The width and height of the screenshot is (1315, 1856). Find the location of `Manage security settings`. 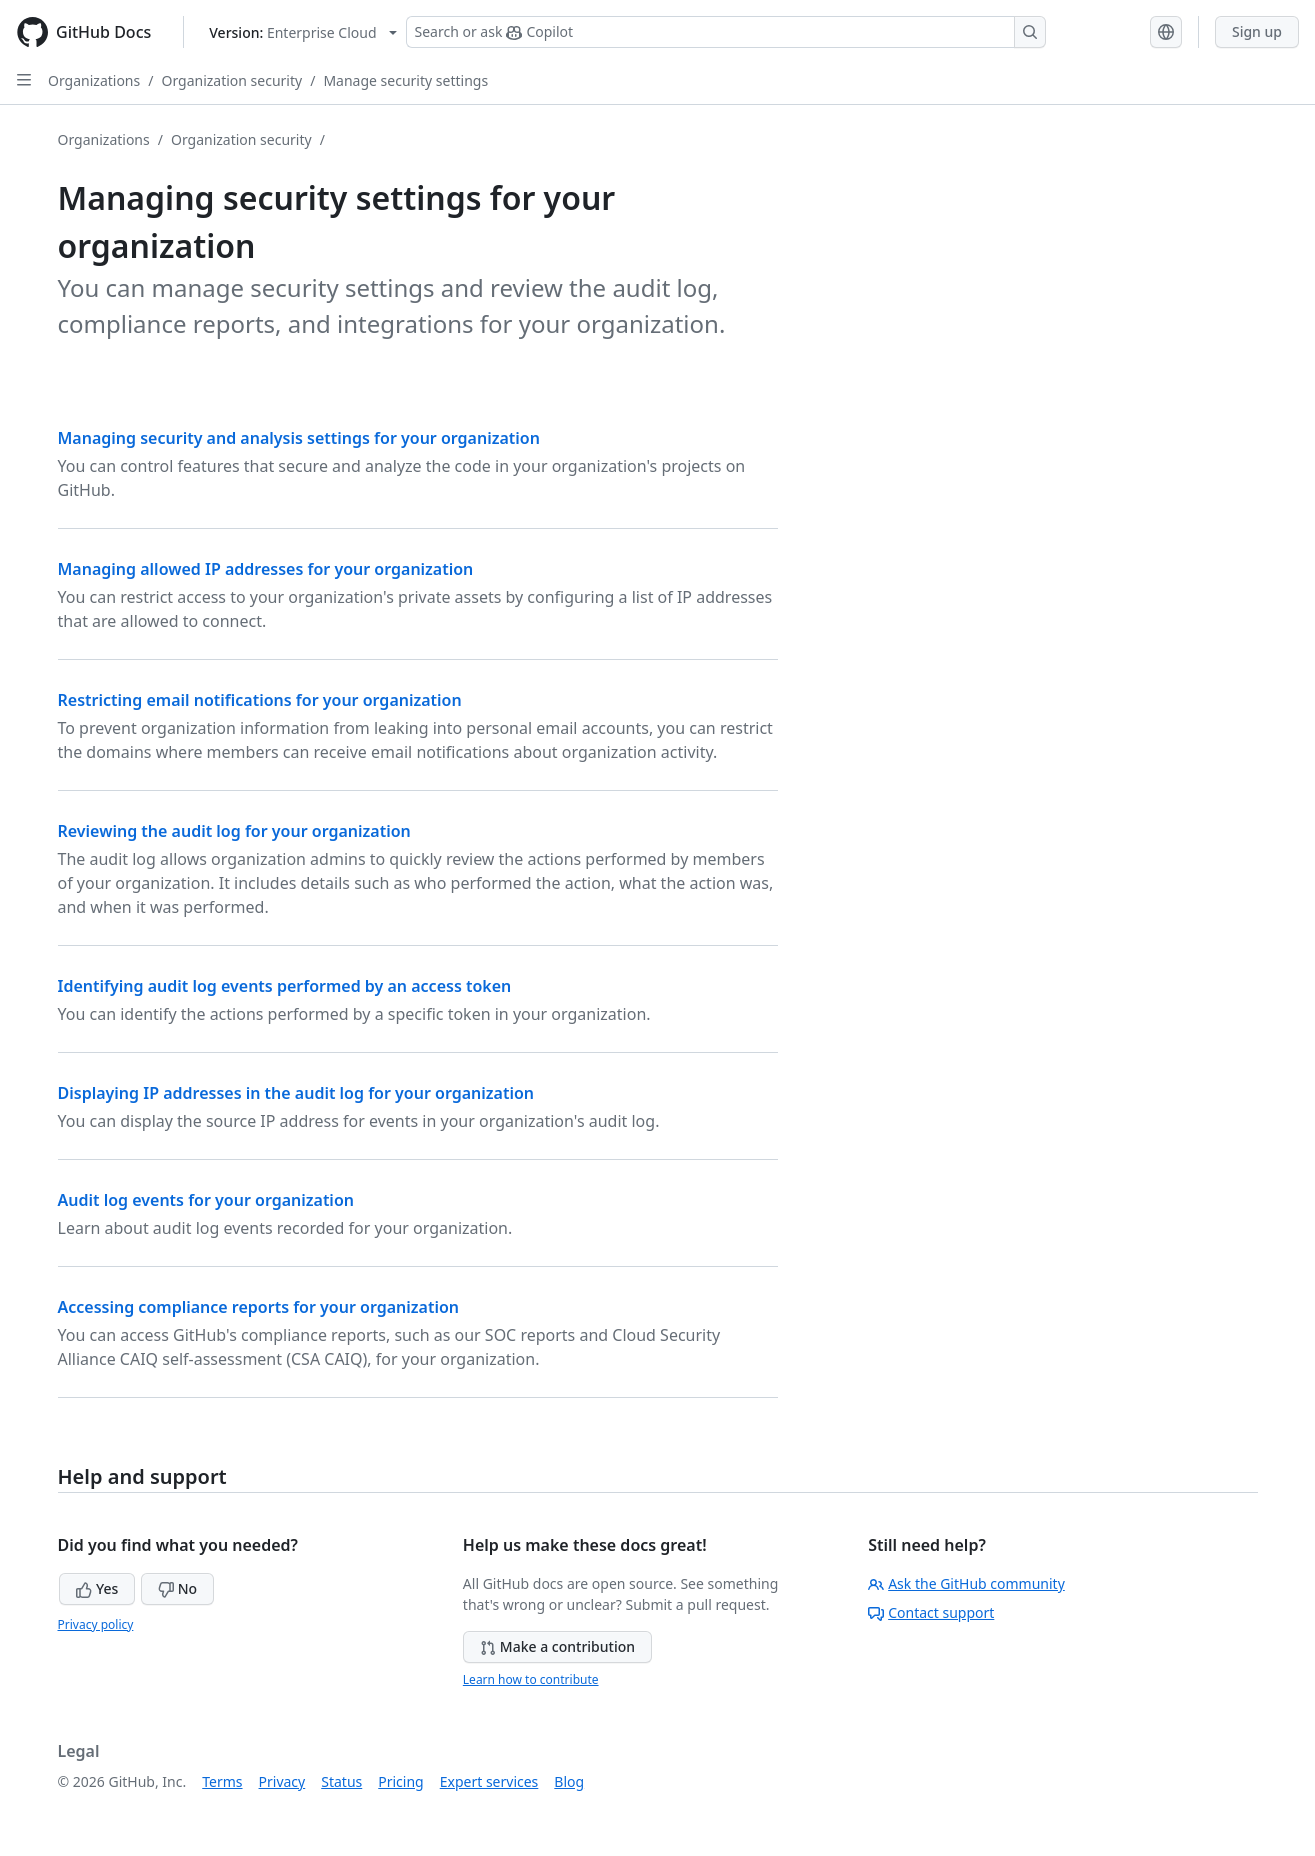

Manage security settings is located at coordinates (405, 80).